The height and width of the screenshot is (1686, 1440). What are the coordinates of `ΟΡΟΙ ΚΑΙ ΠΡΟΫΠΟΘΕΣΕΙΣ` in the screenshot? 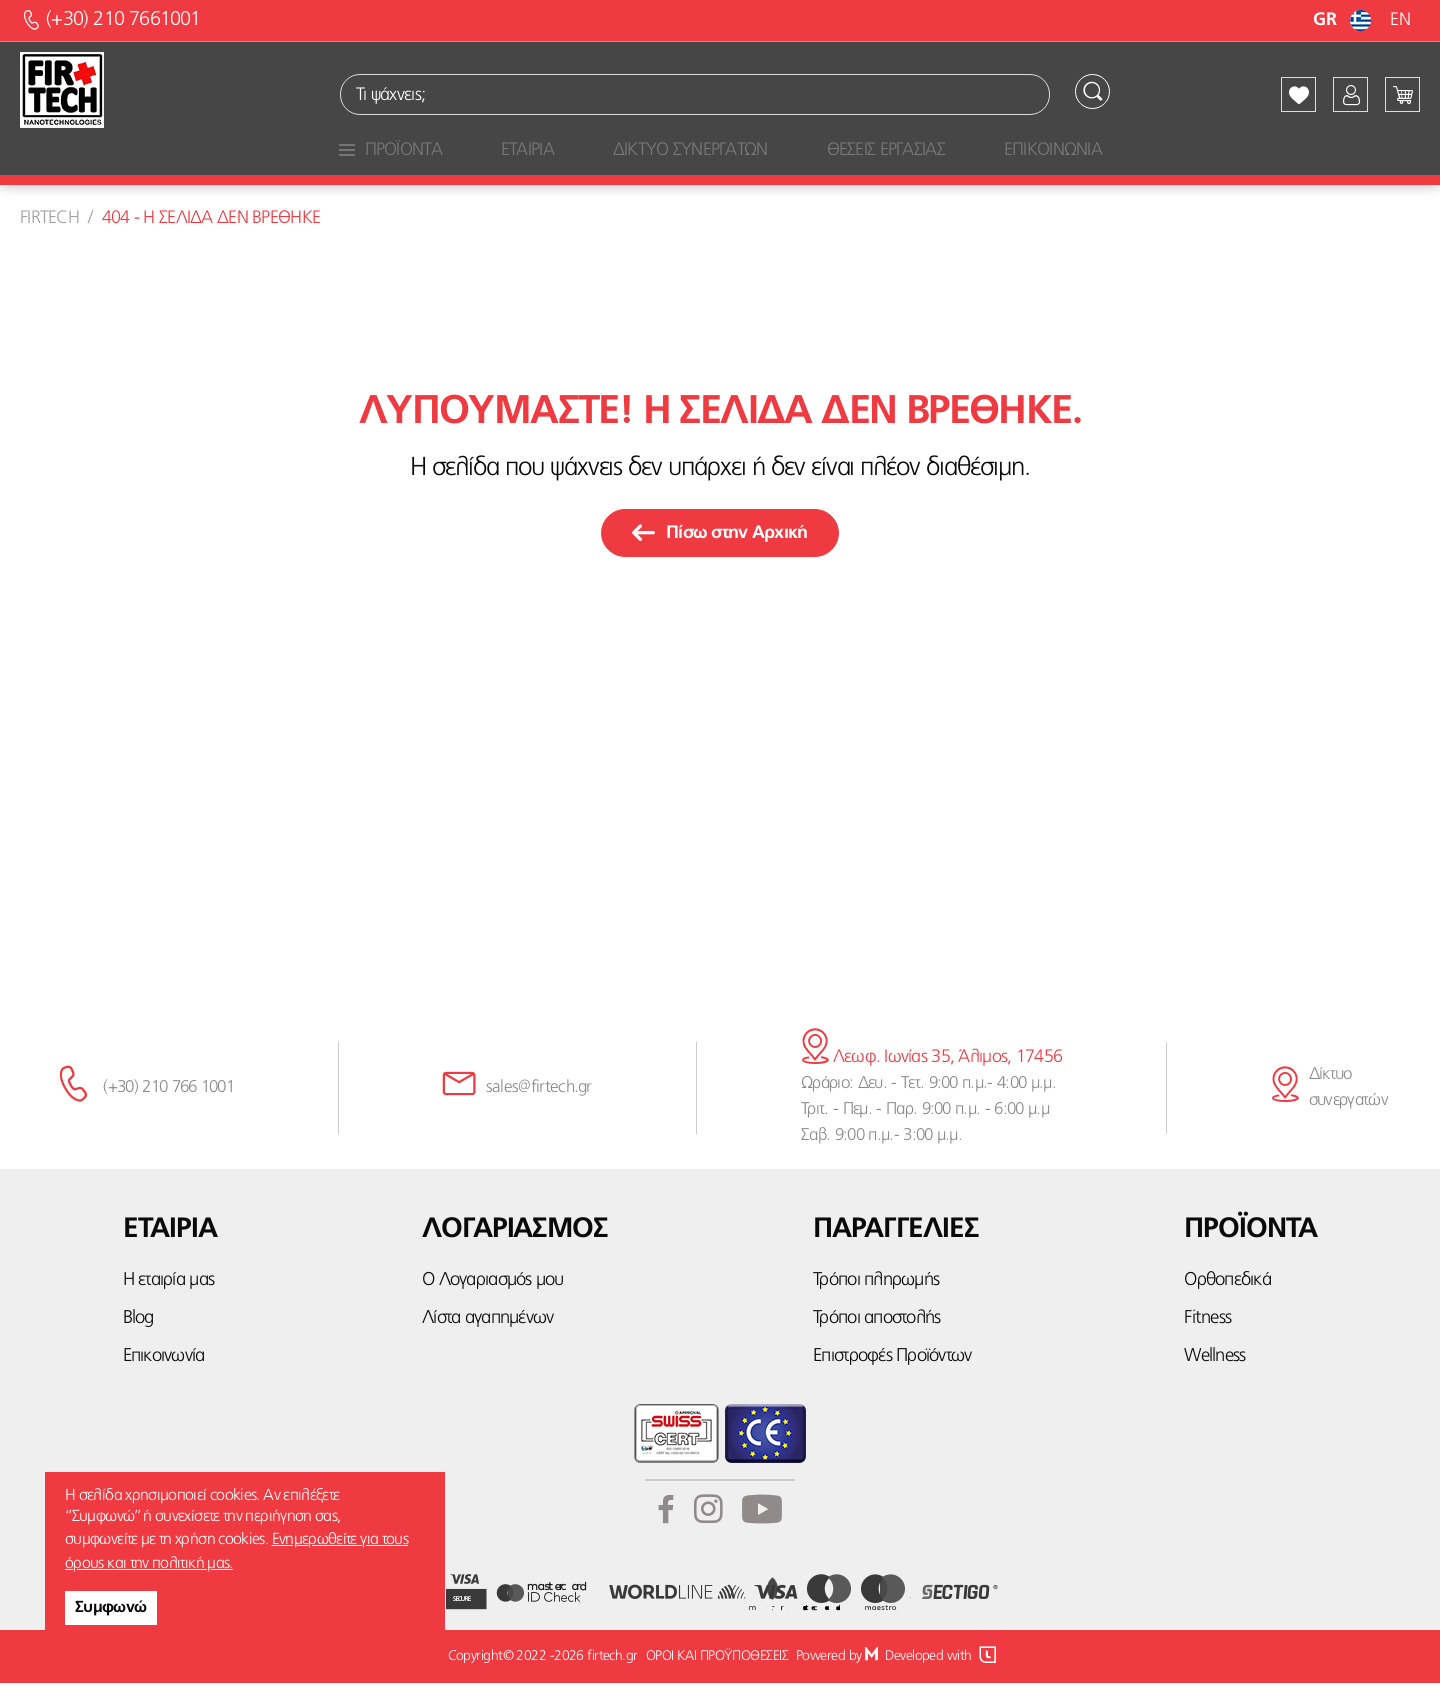 It's located at (716, 1659).